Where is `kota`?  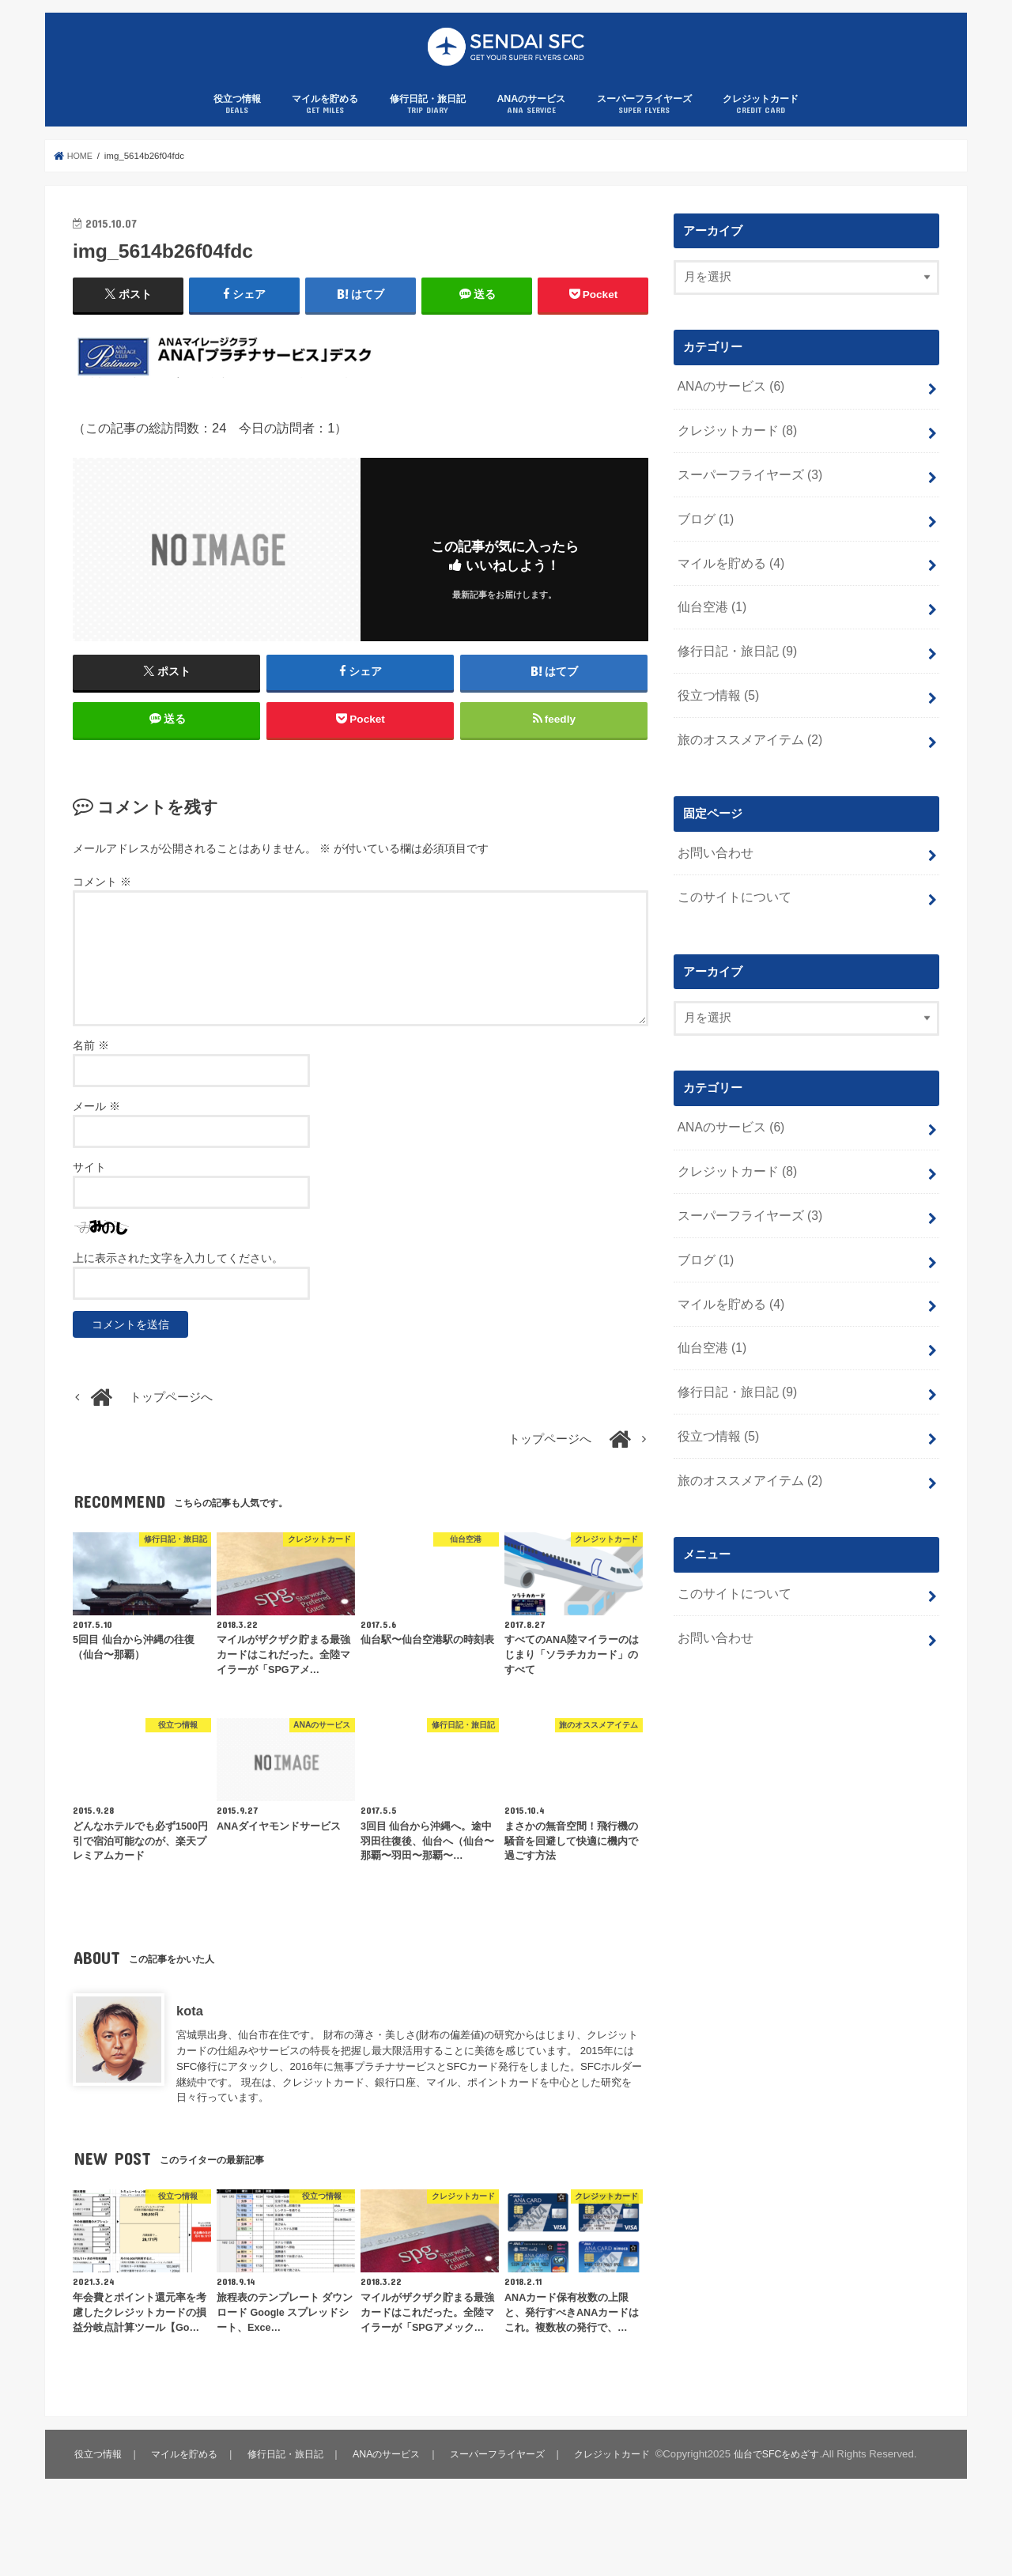 kota is located at coordinates (189, 2037).